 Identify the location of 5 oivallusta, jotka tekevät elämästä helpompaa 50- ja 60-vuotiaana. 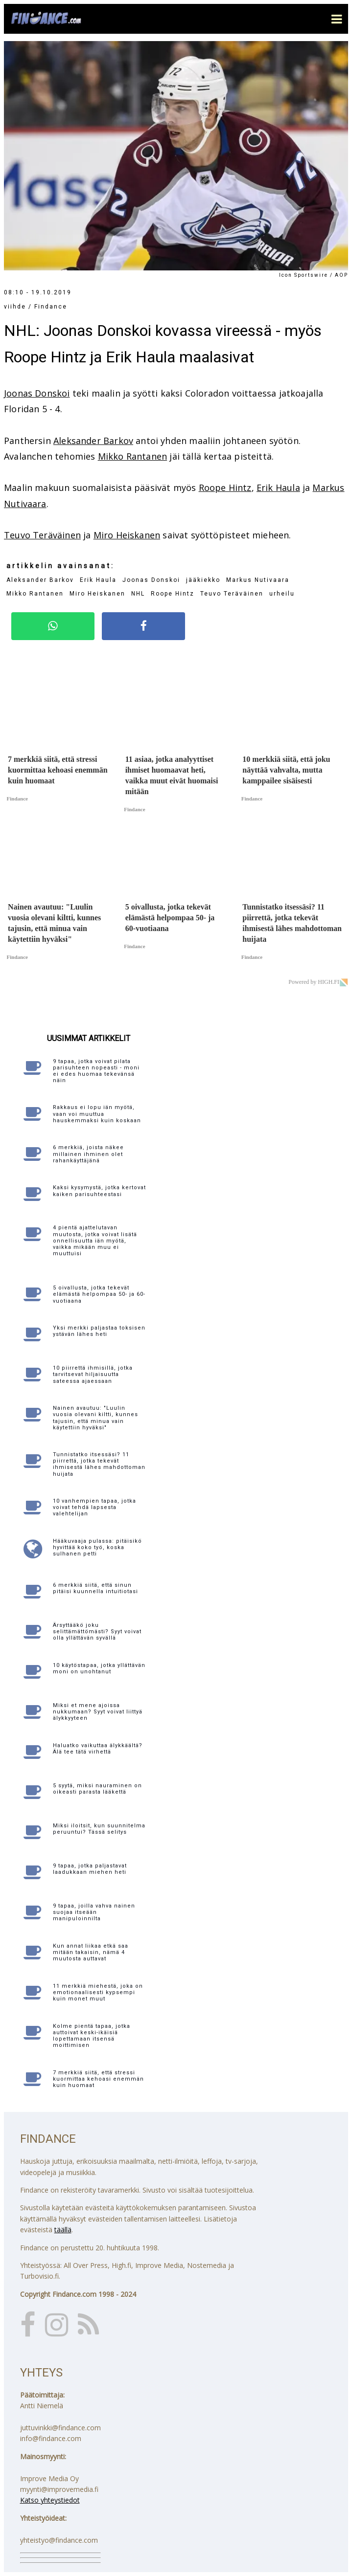
(99, 1294).